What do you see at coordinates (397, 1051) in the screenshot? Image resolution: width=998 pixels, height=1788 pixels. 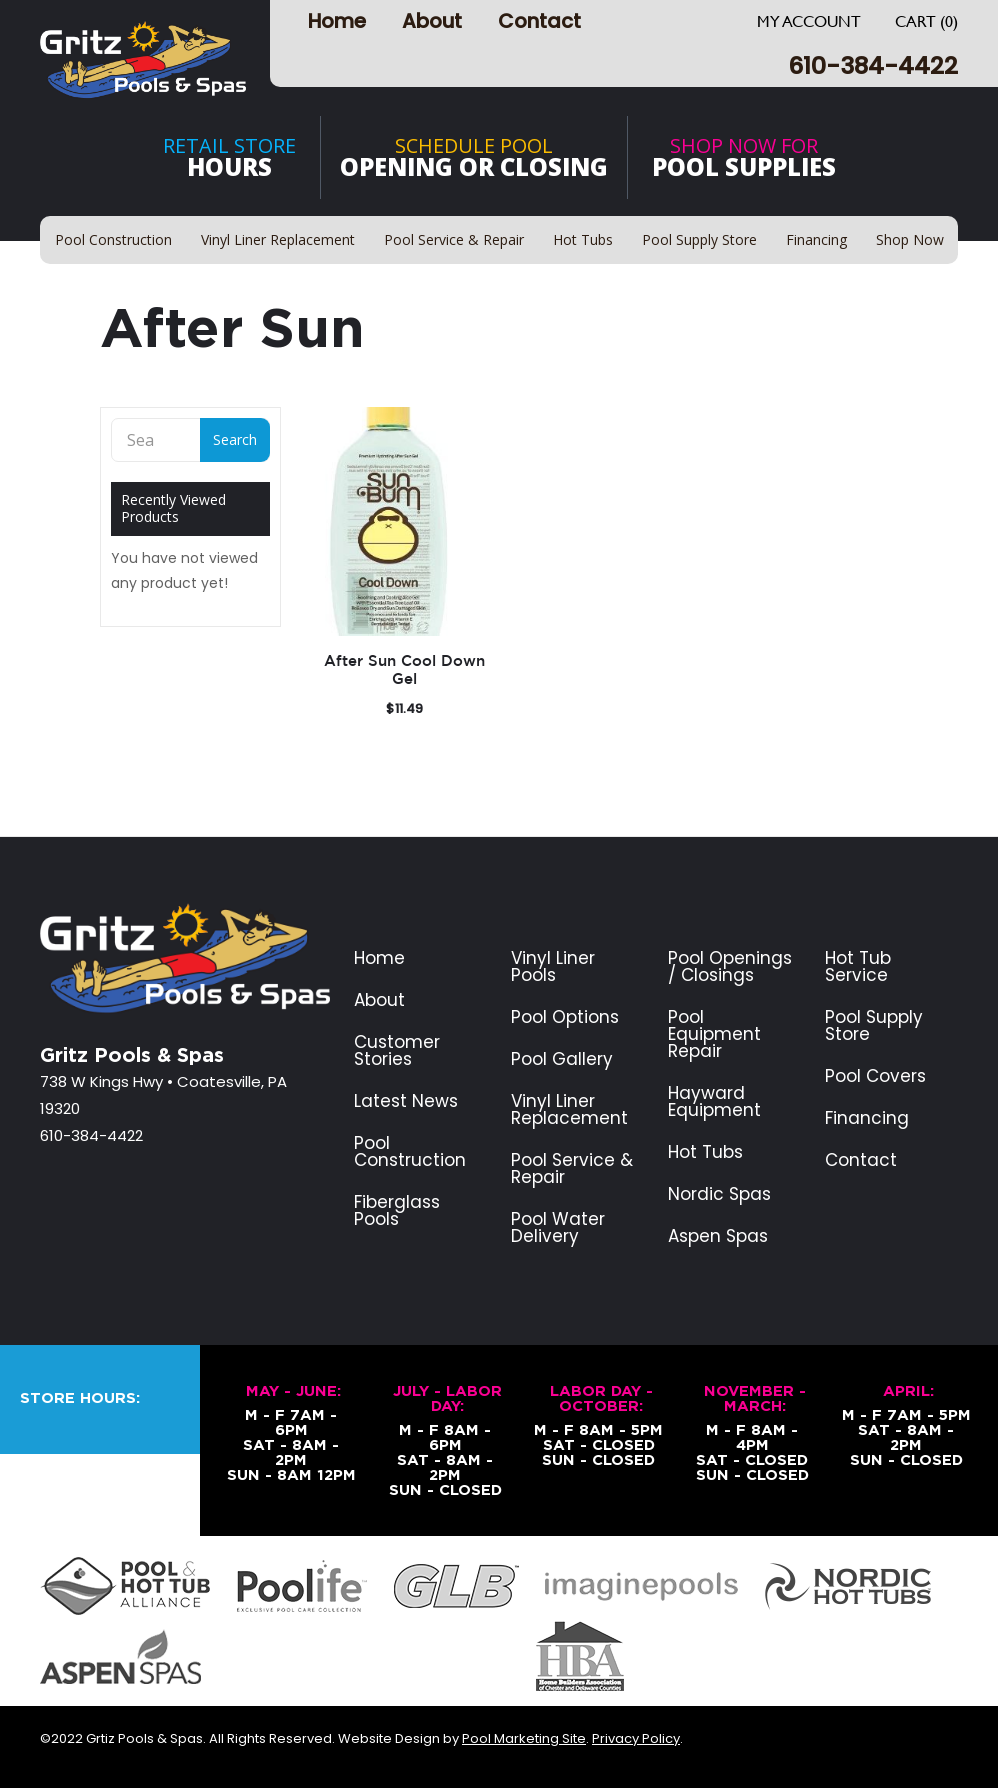 I see `Customer Stories` at bounding box center [397, 1051].